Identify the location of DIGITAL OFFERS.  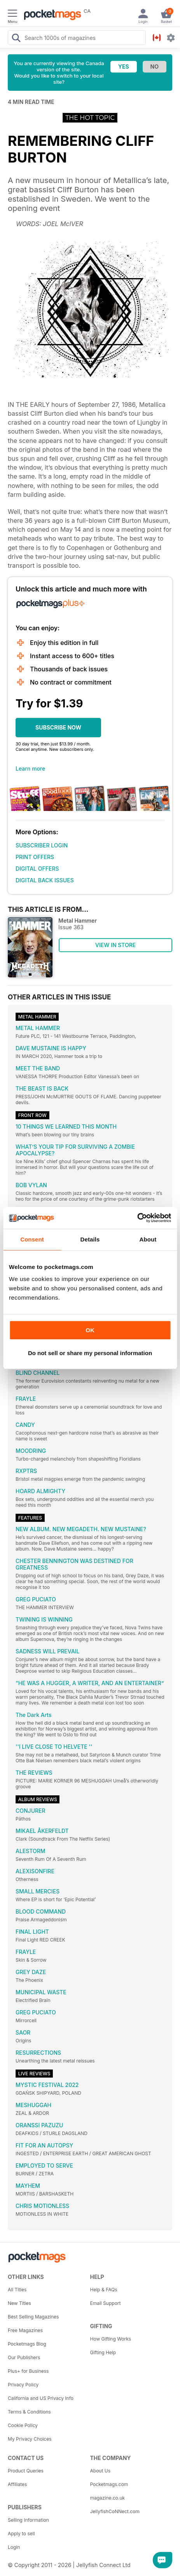
(37, 868).